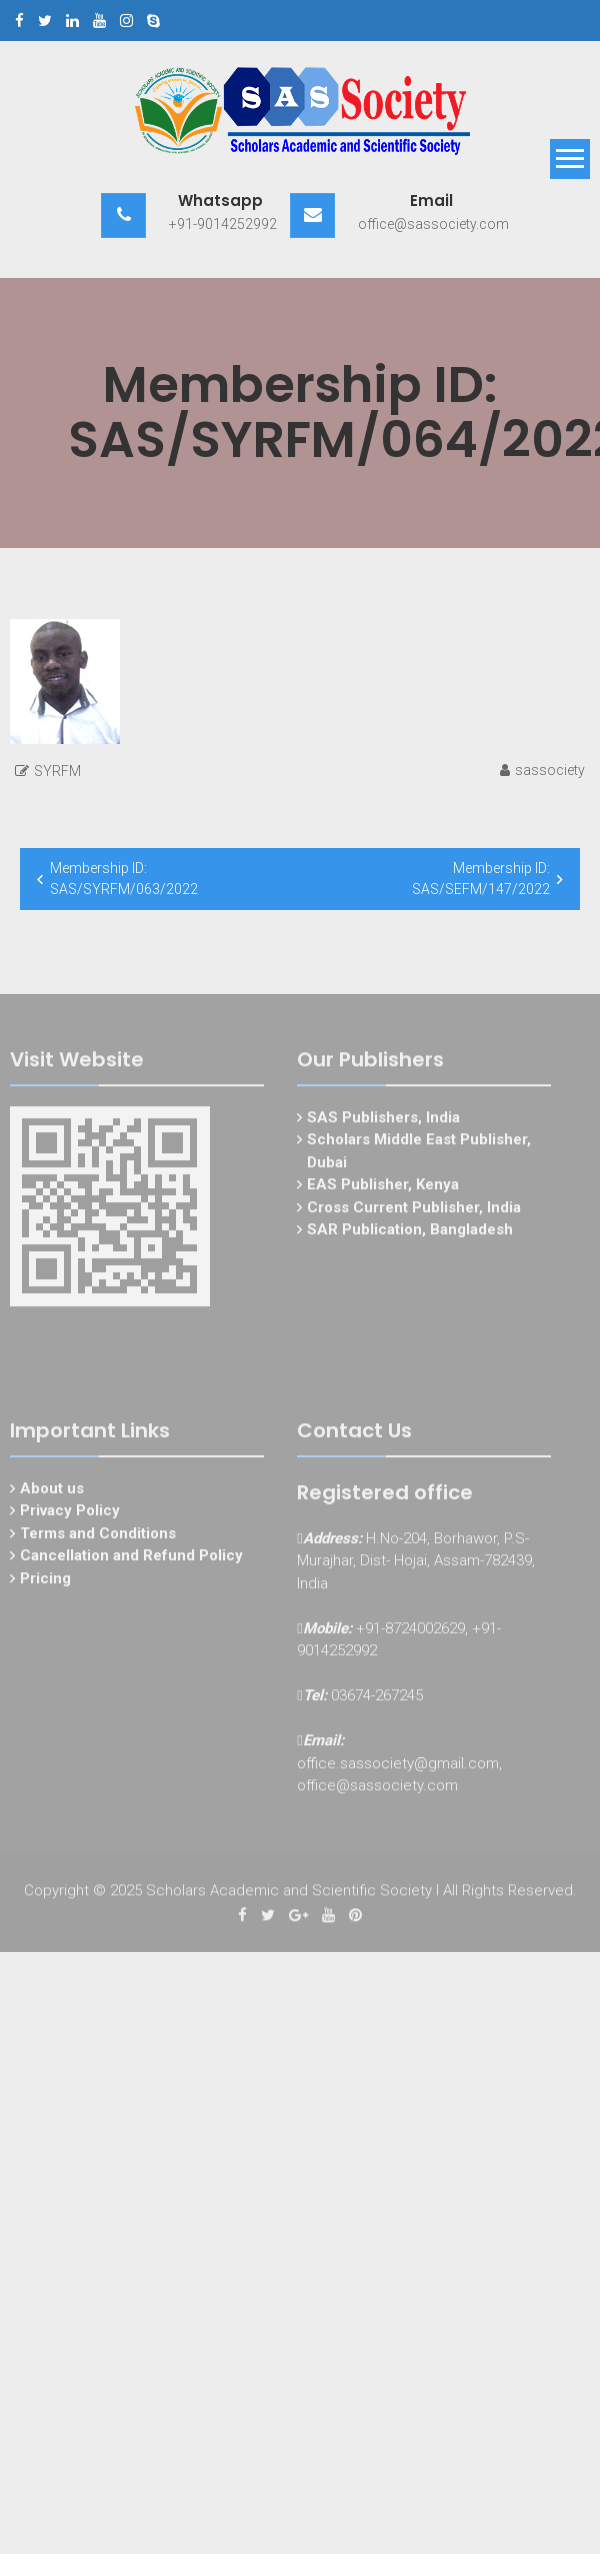 This screenshot has width=600, height=2554. What do you see at coordinates (98, 1536) in the screenshot?
I see `Terms and Conditions` at bounding box center [98, 1536].